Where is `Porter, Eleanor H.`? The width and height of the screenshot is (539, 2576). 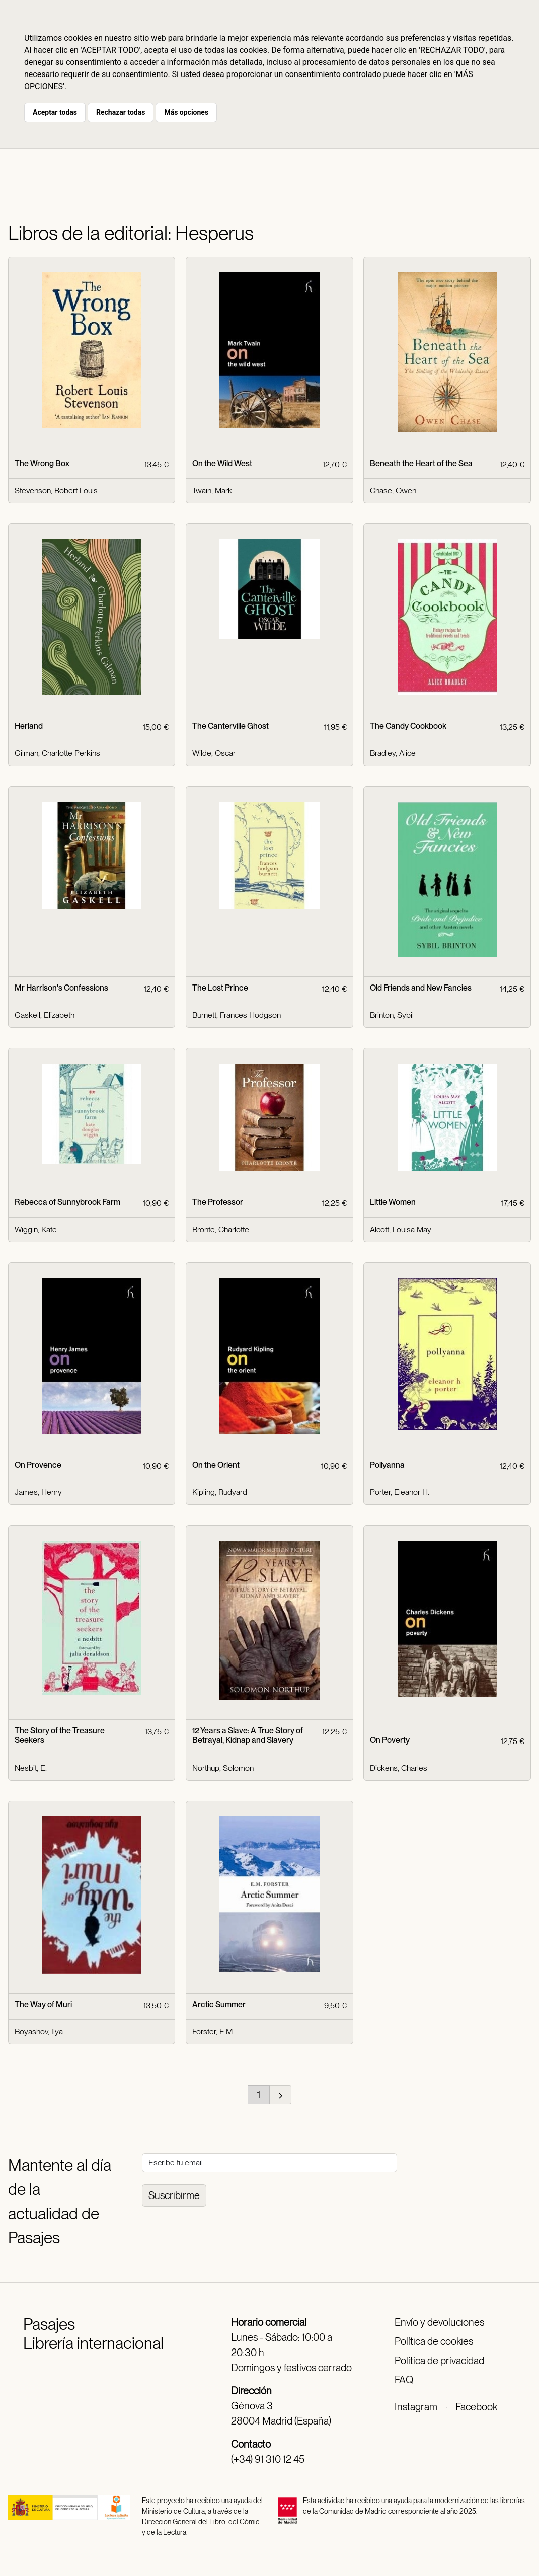 Porter, Eleanor H. is located at coordinates (399, 1492).